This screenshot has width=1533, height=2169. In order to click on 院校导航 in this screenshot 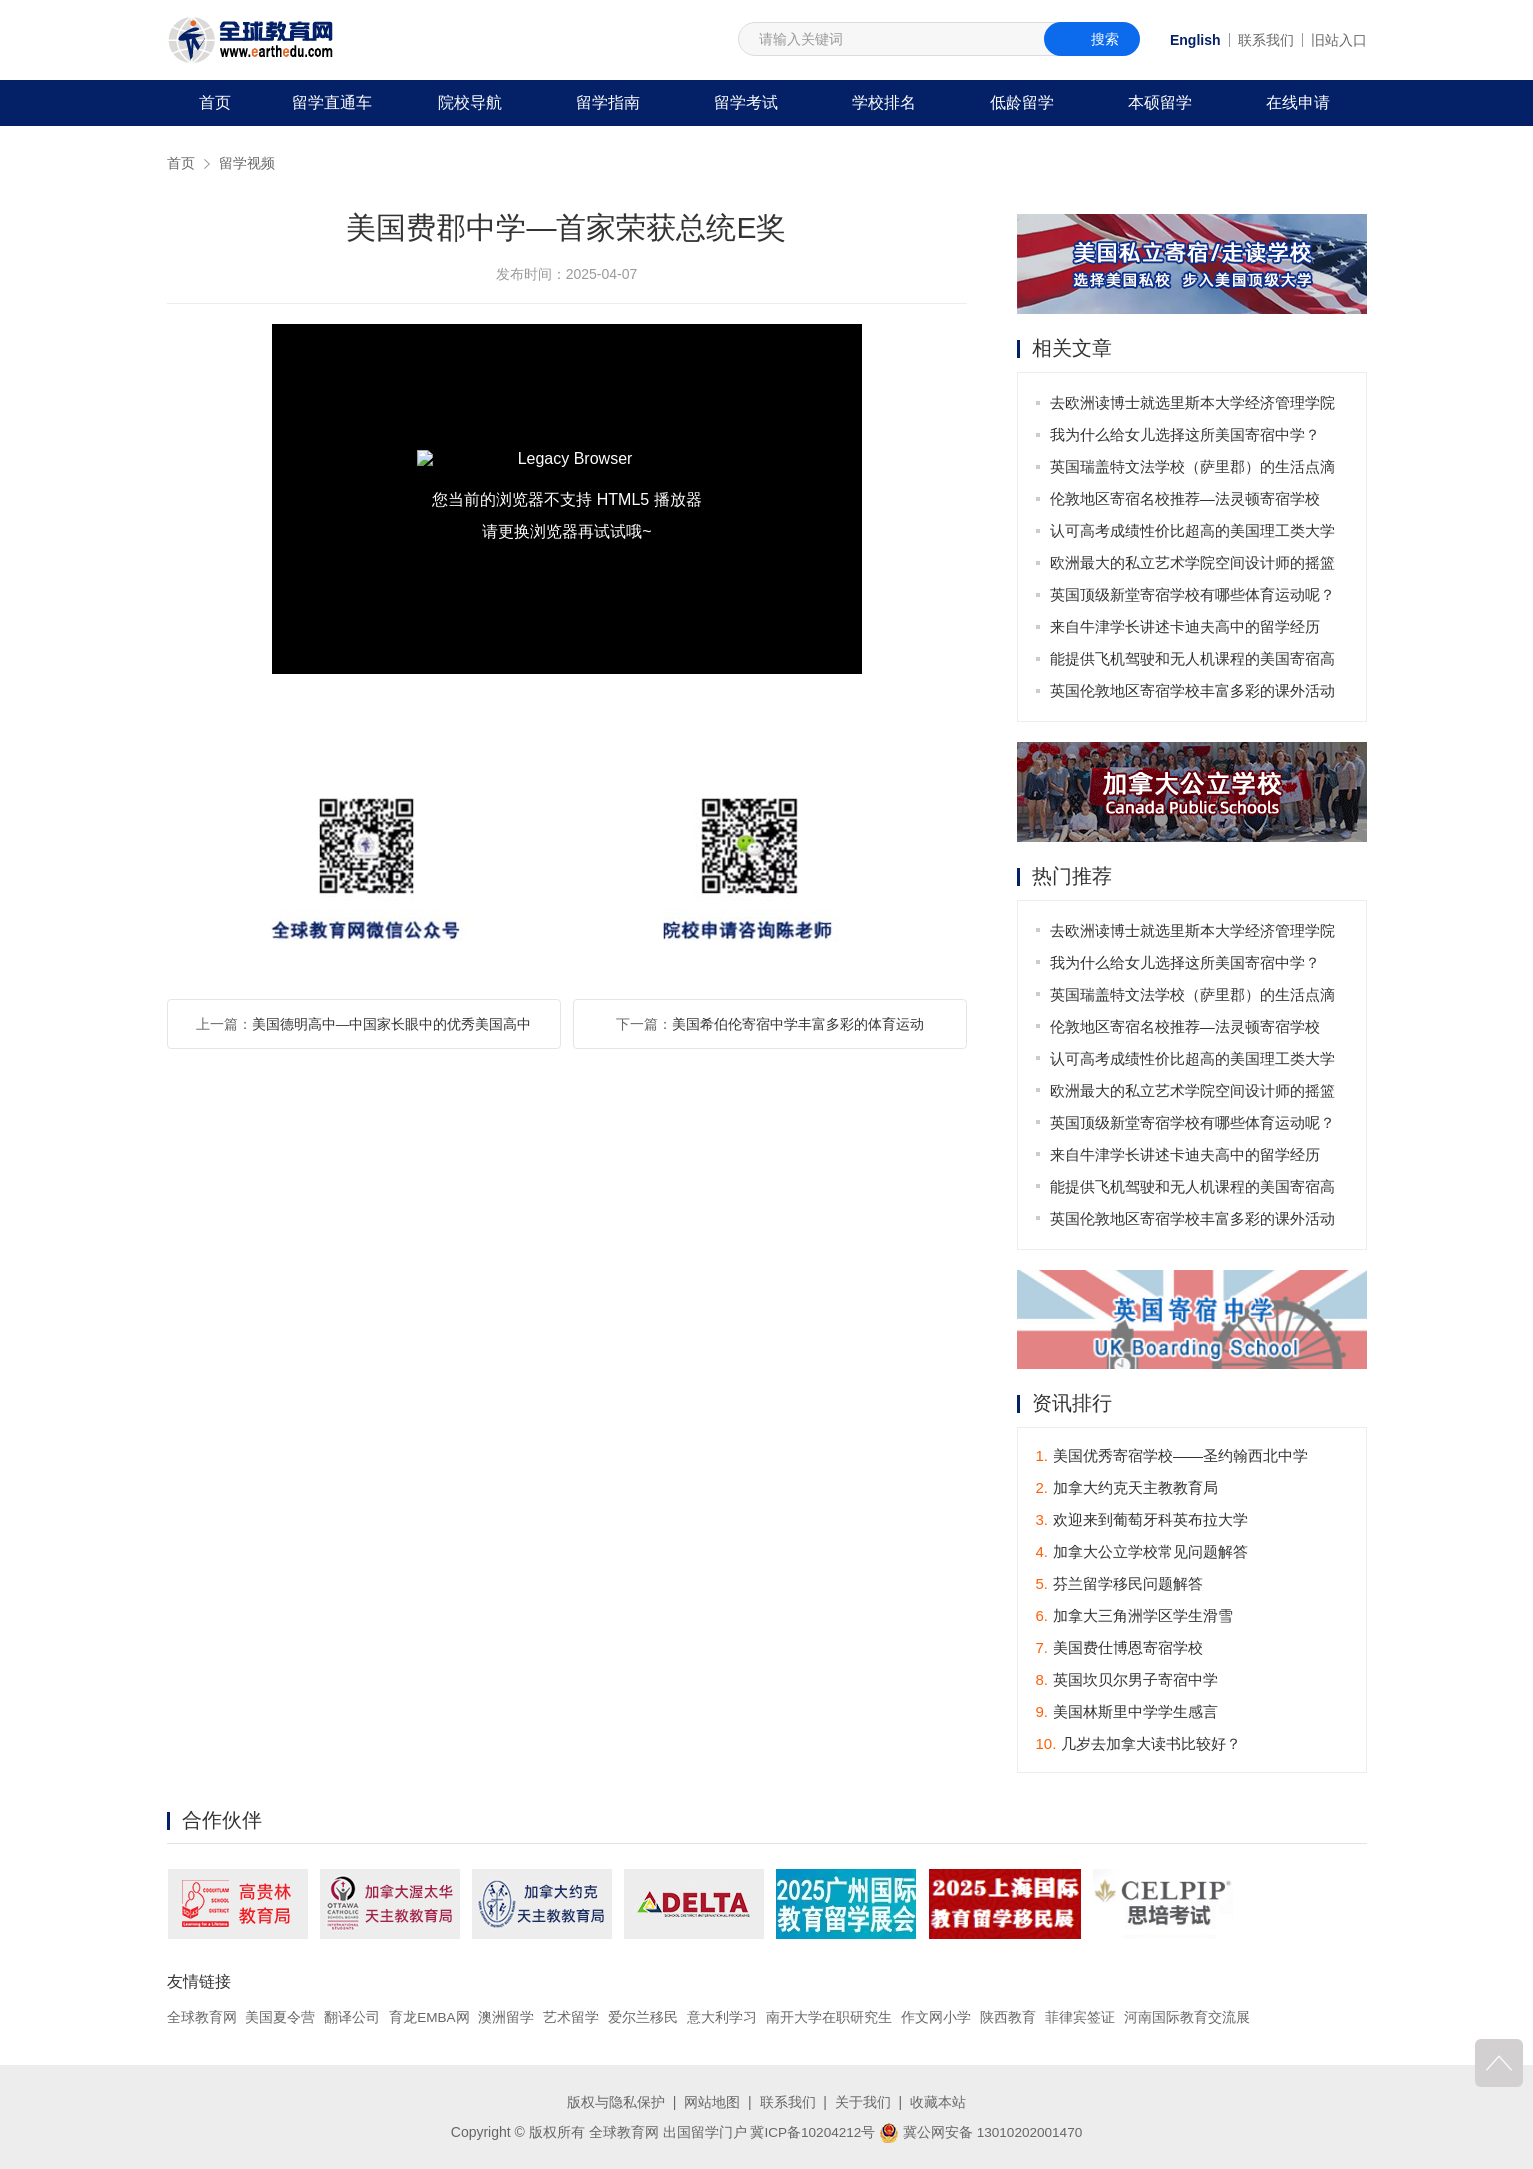, I will do `click(470, 102)`.